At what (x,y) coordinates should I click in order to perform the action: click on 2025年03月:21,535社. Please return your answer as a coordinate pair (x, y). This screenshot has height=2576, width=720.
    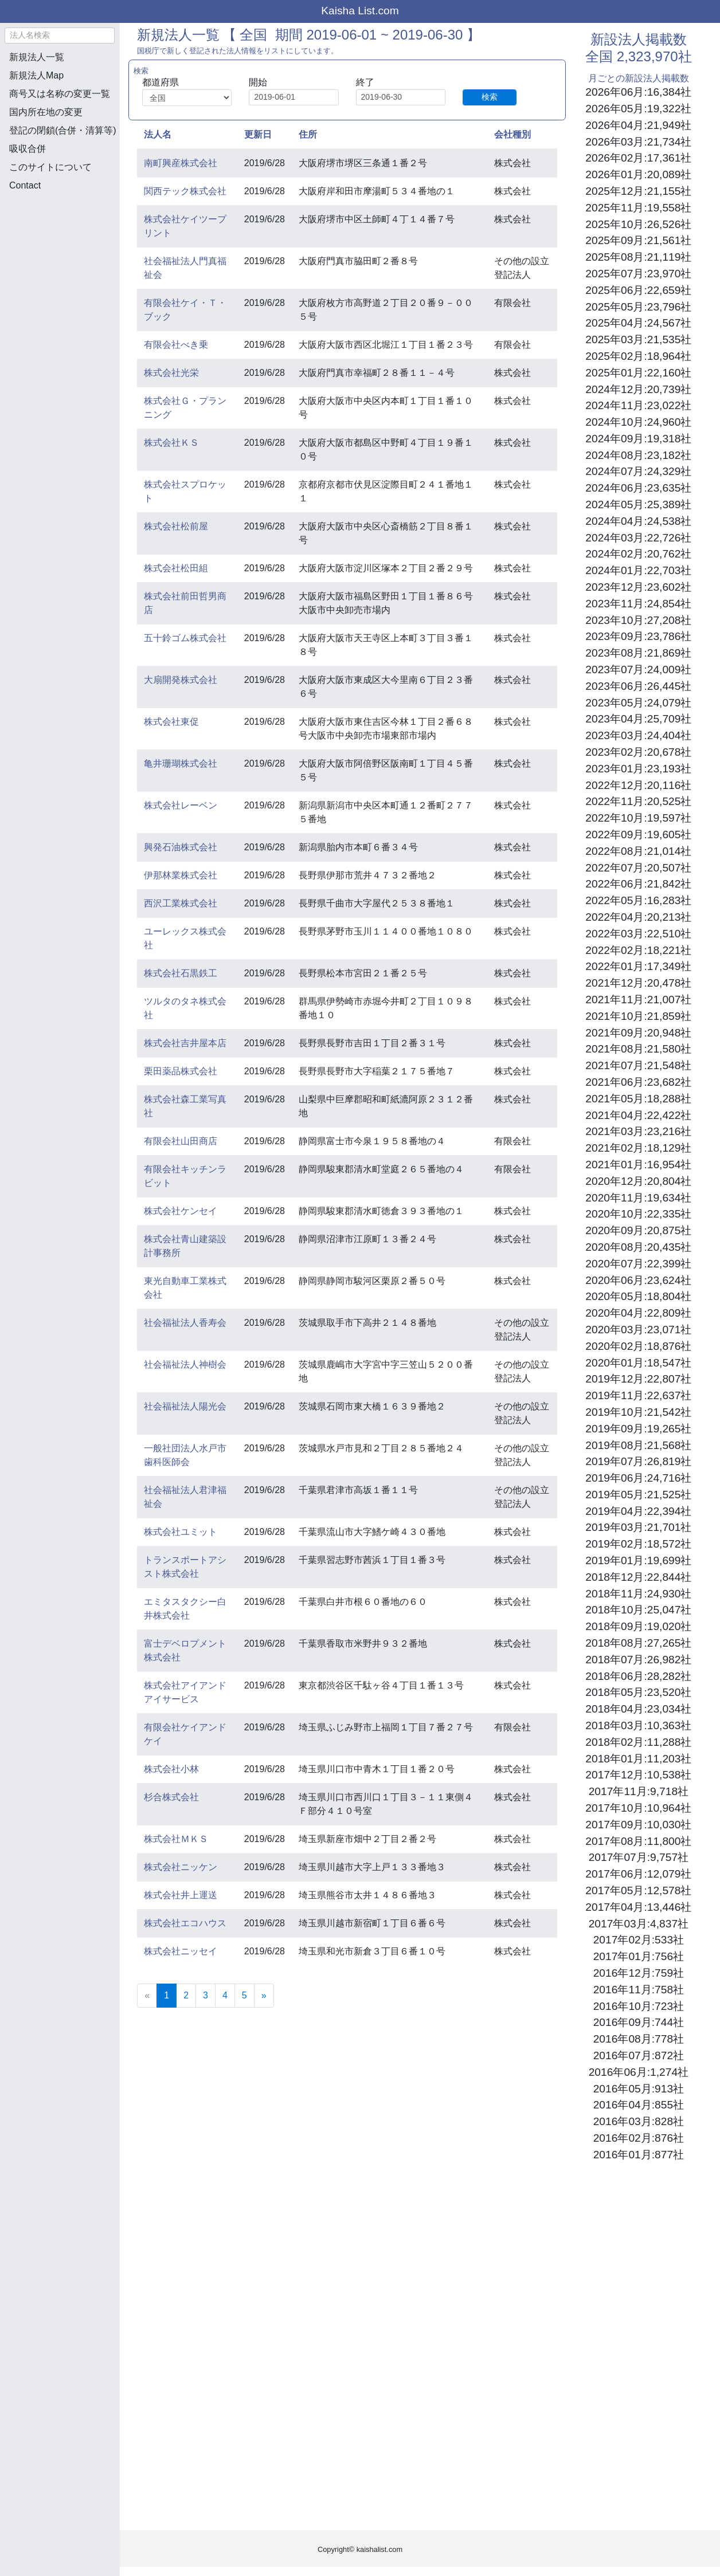
    Looking at the image, I should click on (638, 339).